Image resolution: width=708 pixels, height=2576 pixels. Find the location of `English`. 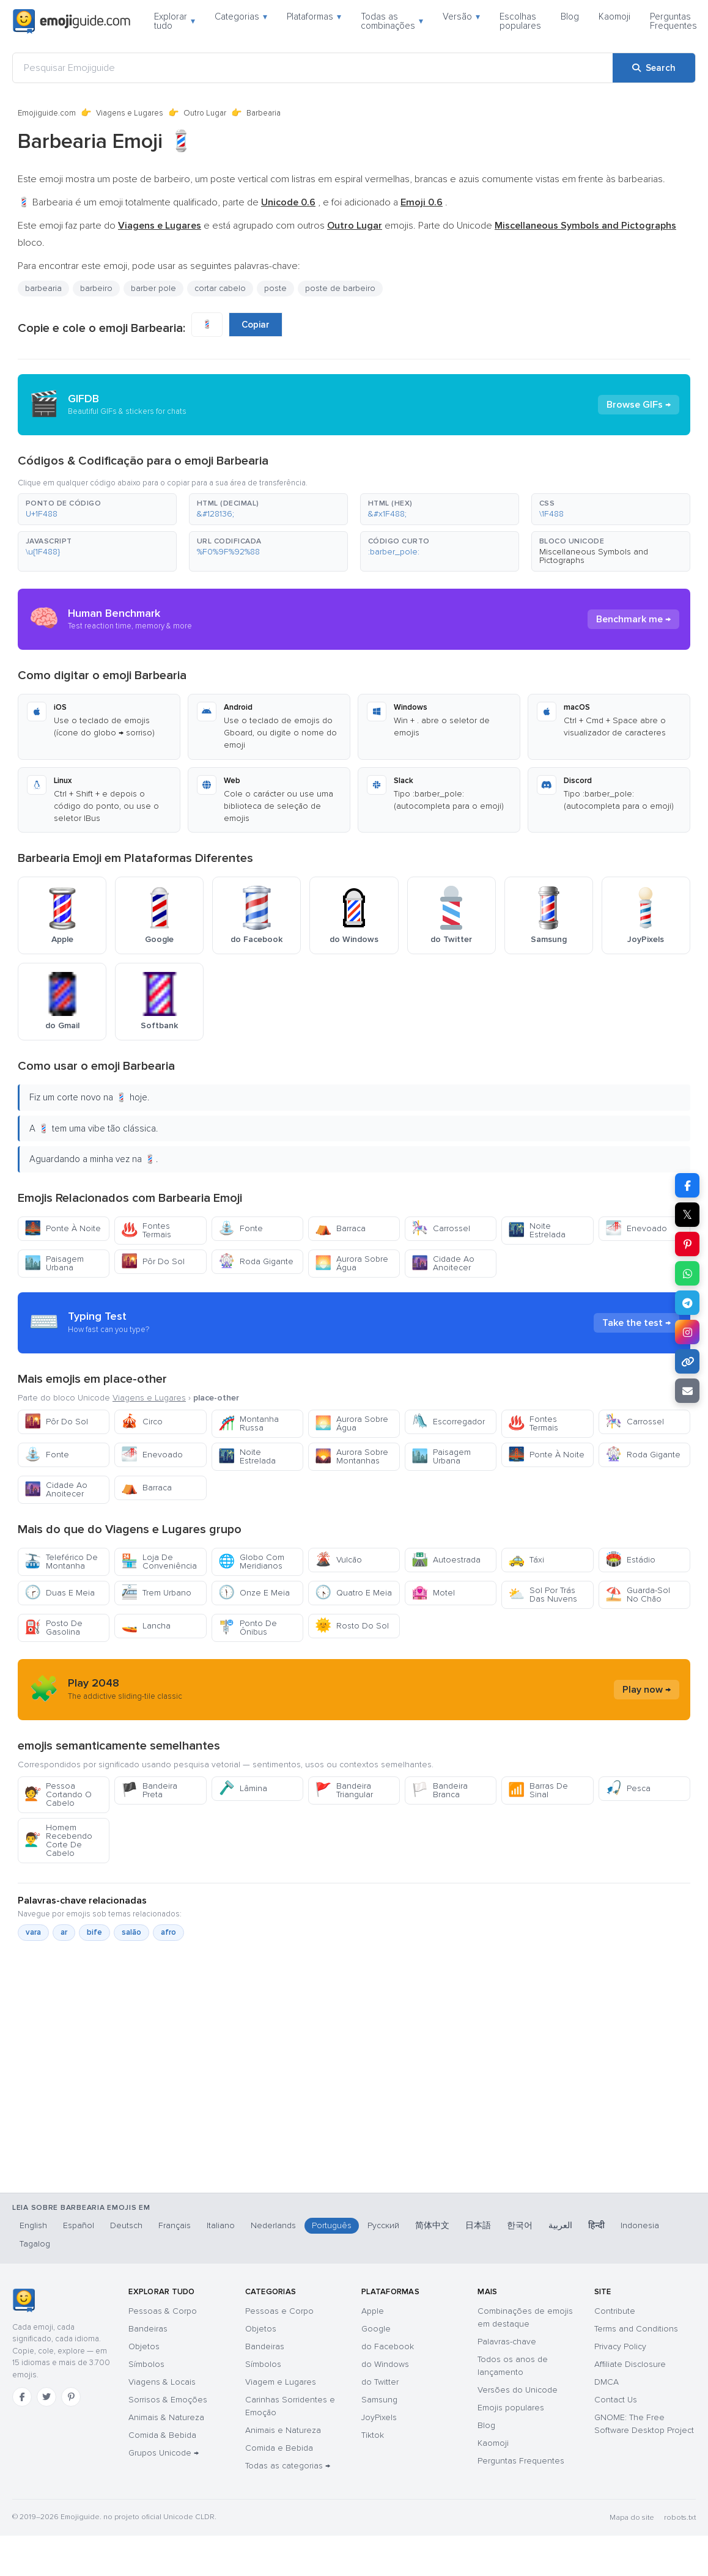

English is located at coordinates (33, 2225).